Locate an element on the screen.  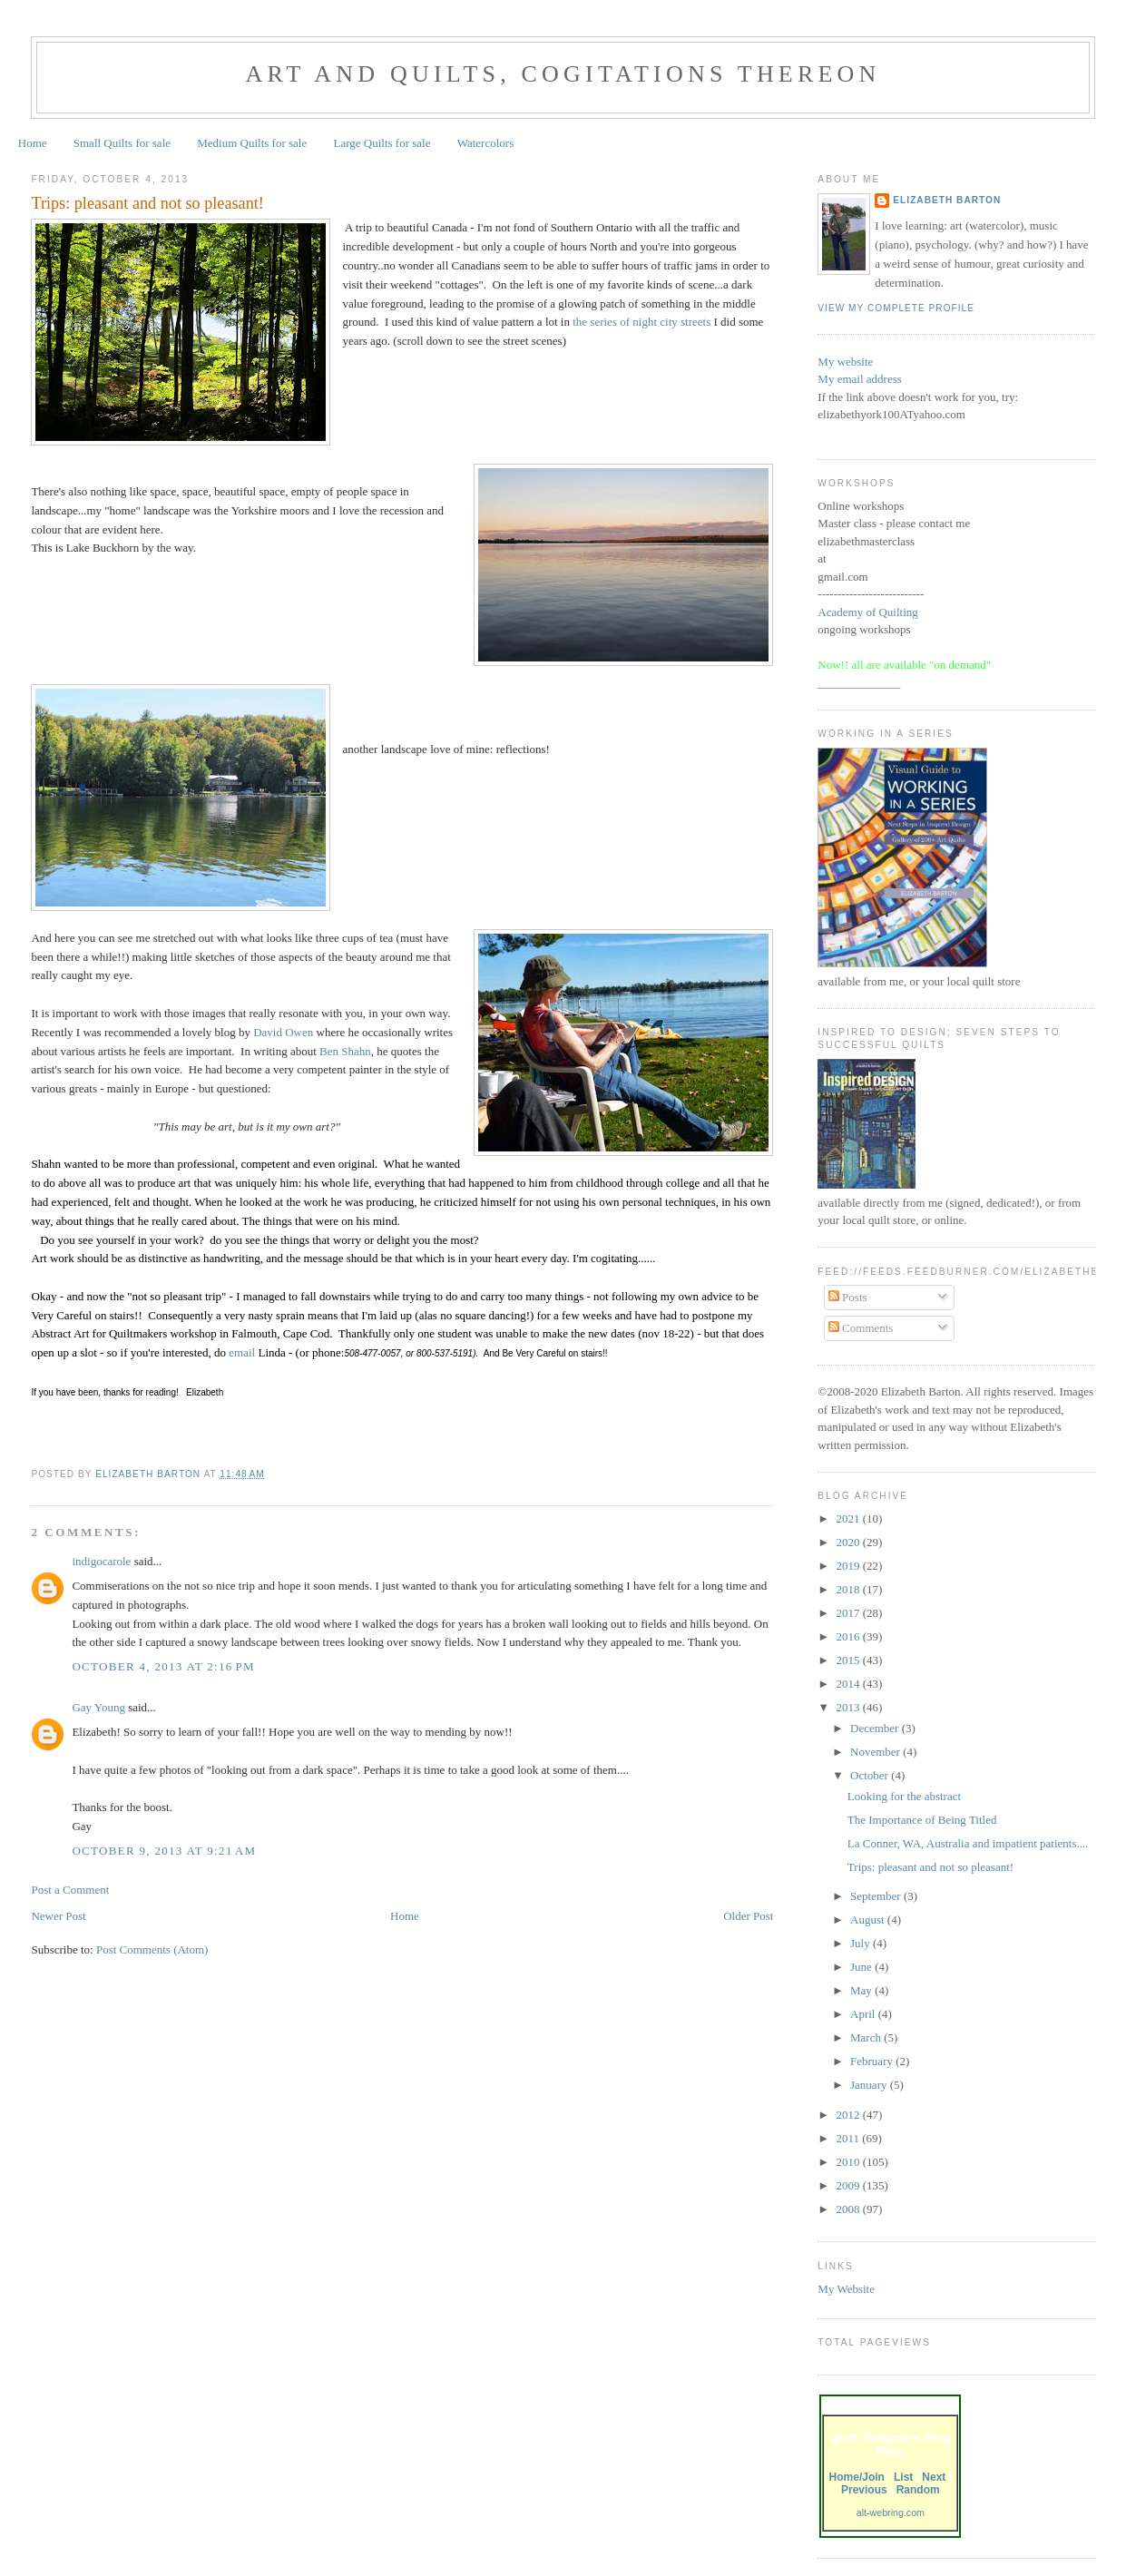
Large Quilts for sale is located at coordinates (382, 143).